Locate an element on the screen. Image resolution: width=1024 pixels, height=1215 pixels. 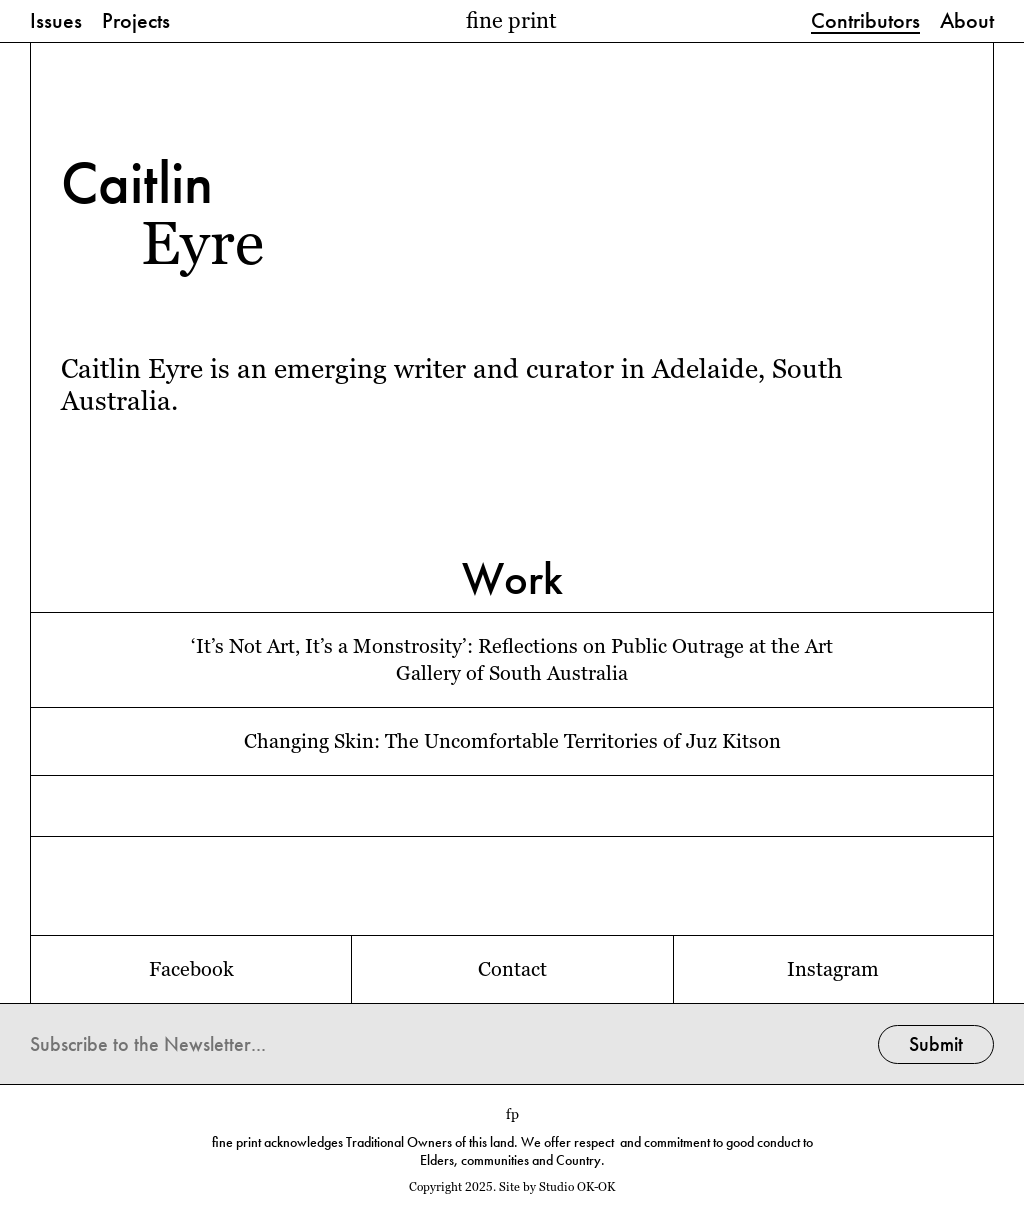
Studio OK-OK is located at coordinates (577, 1187).